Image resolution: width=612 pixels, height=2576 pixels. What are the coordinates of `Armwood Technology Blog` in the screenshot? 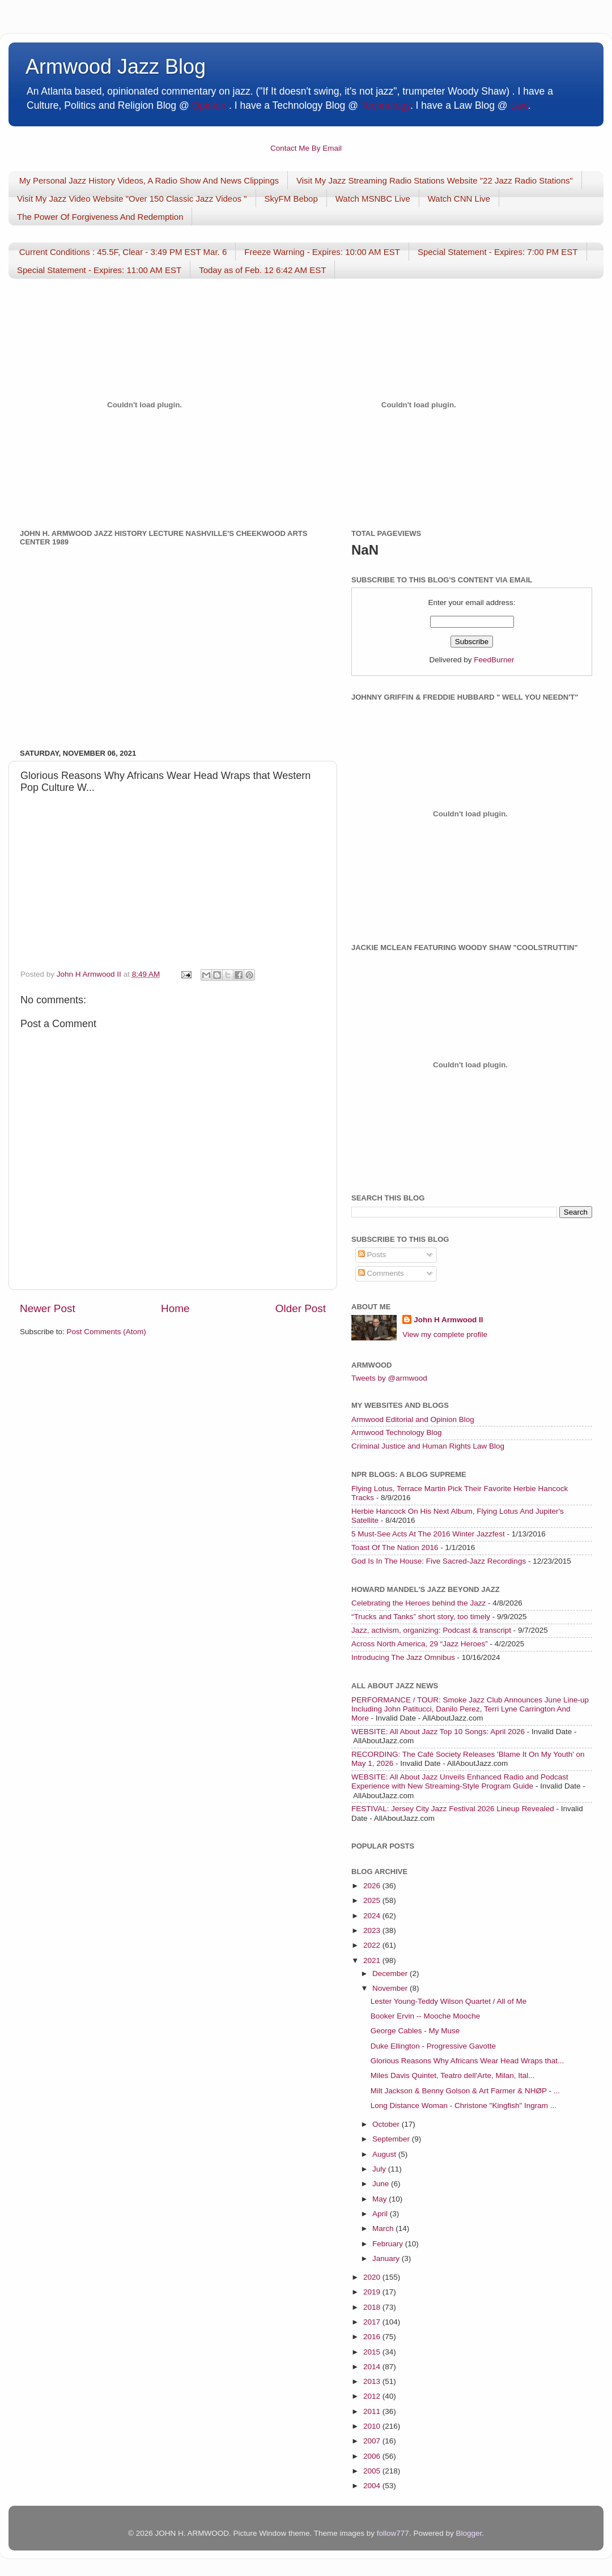 It's located at (396, 1432).